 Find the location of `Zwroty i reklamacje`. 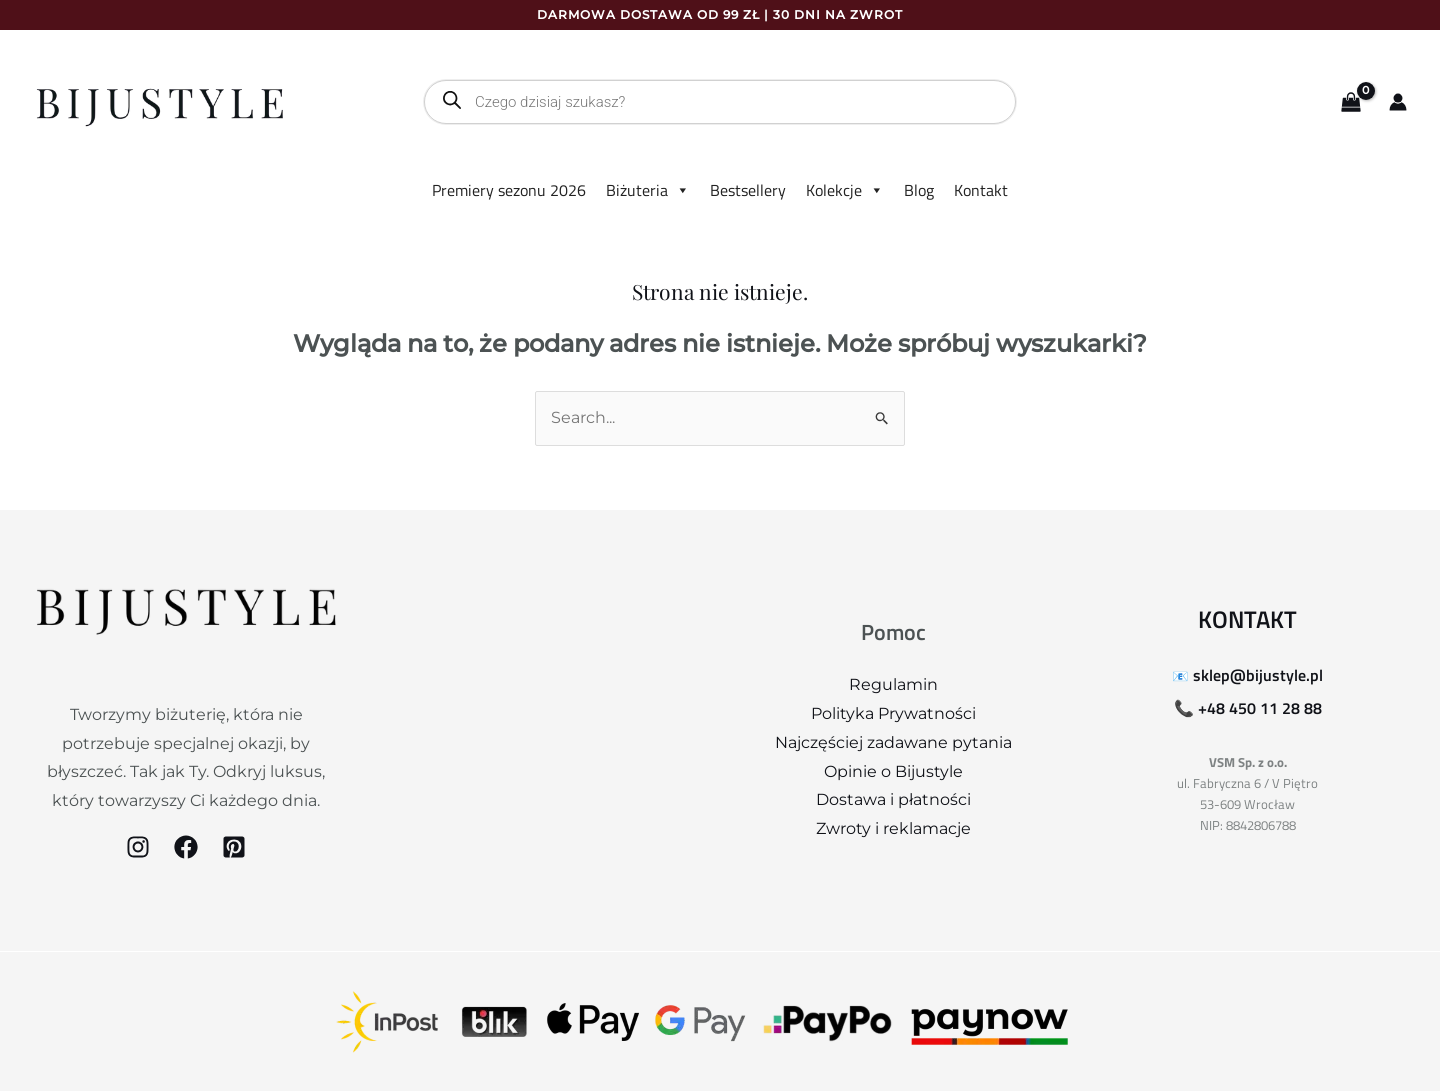

Zwroty i reklamacje is located at coordinates (893, 828).